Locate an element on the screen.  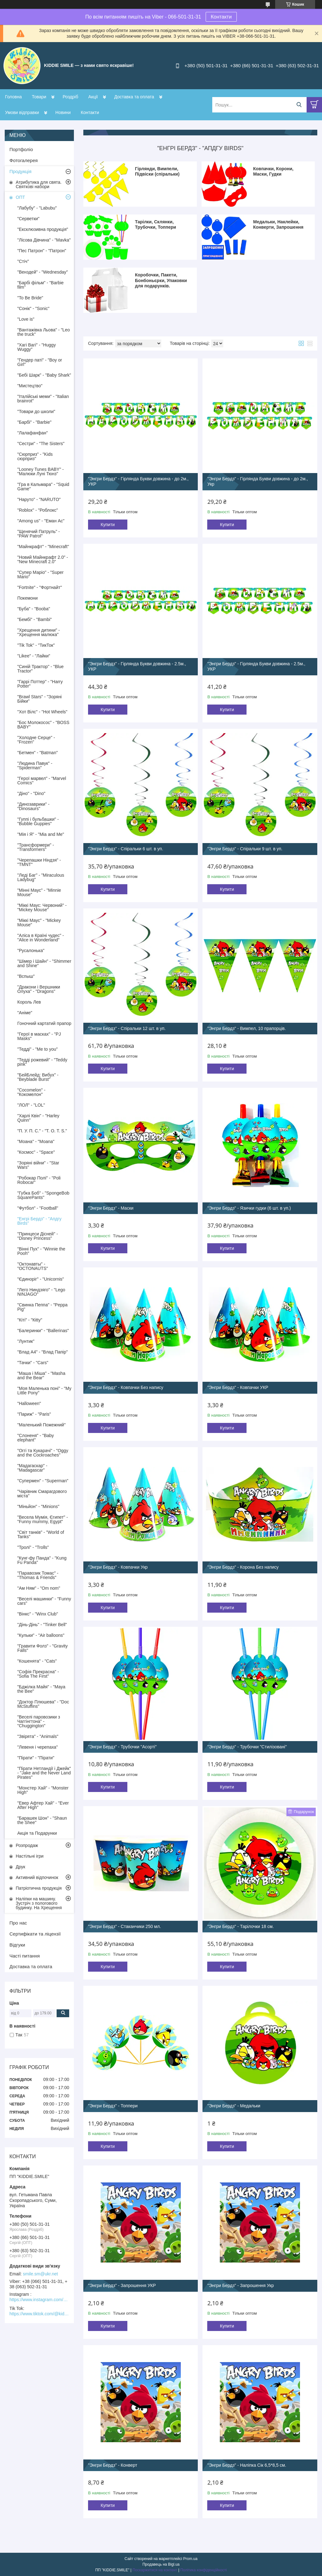
Акція та Подарунки is located at coordinates (37, 1833).